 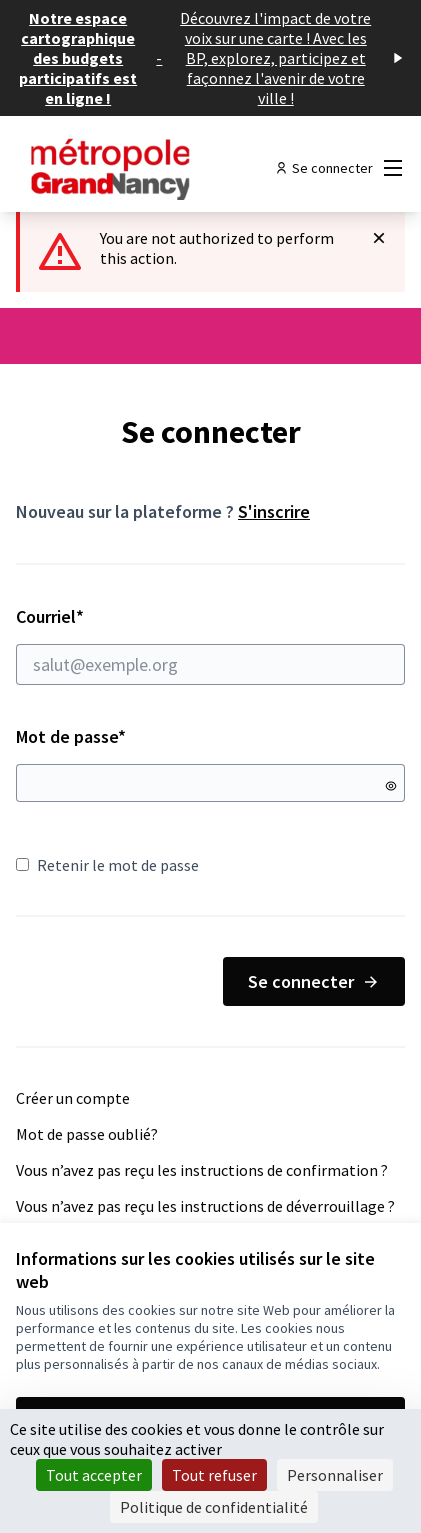 What do you see at coordinates (335, 1475) in the screenshot?
I see `Personnaliser [Personnaliser (fenêtre modale)]` at bounding box center [335, 1475].